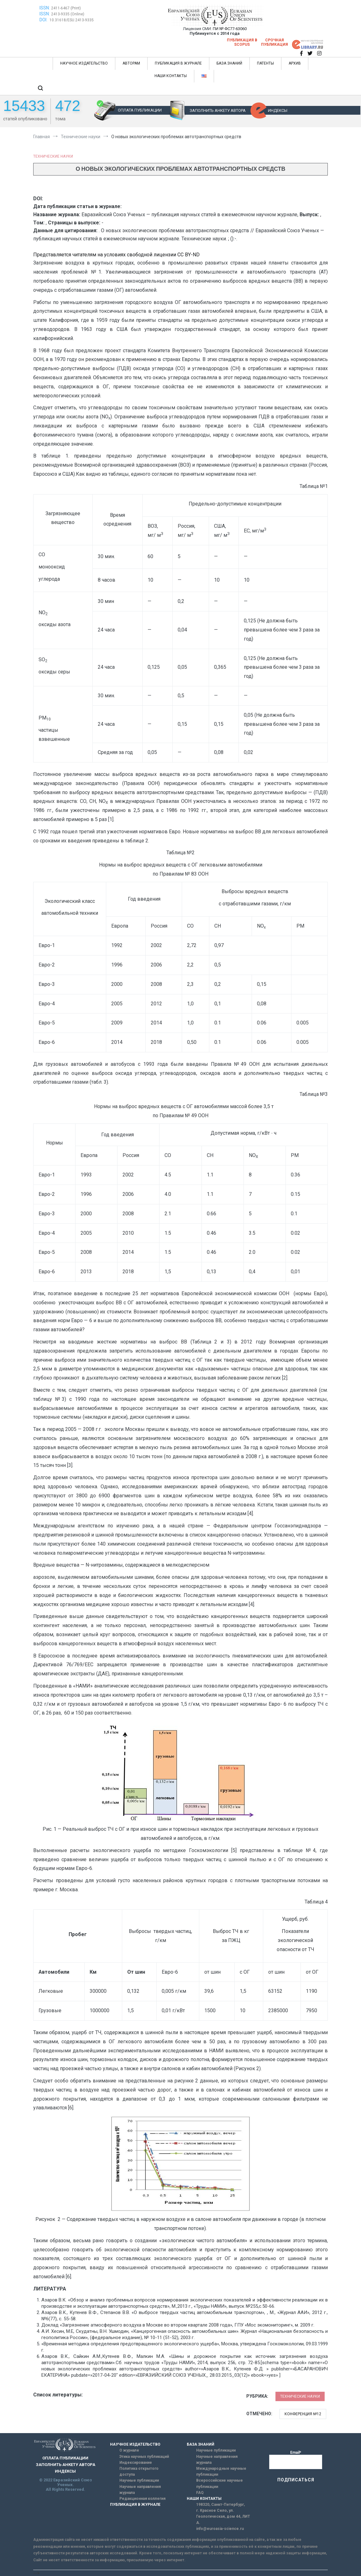 This screenshot has width=361, height=2576. What do you see at coordinates (229, 63) in the screenshot?
I see `БАЗА ЗНАНИЙ` at bounding box center [229, 63].